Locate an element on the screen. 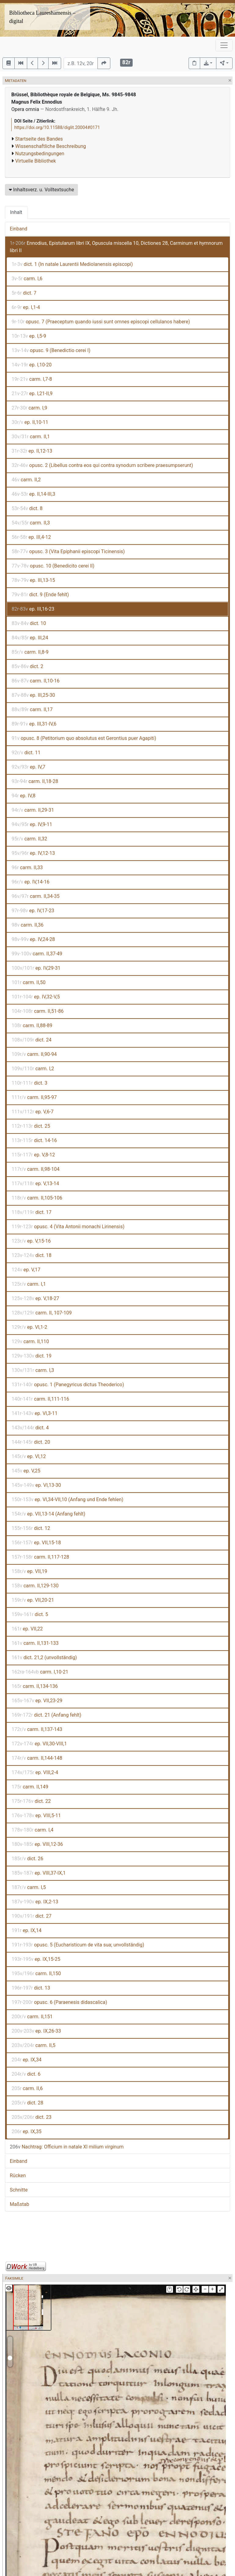  ep. IV,7 is located at coordinates (28, 767).